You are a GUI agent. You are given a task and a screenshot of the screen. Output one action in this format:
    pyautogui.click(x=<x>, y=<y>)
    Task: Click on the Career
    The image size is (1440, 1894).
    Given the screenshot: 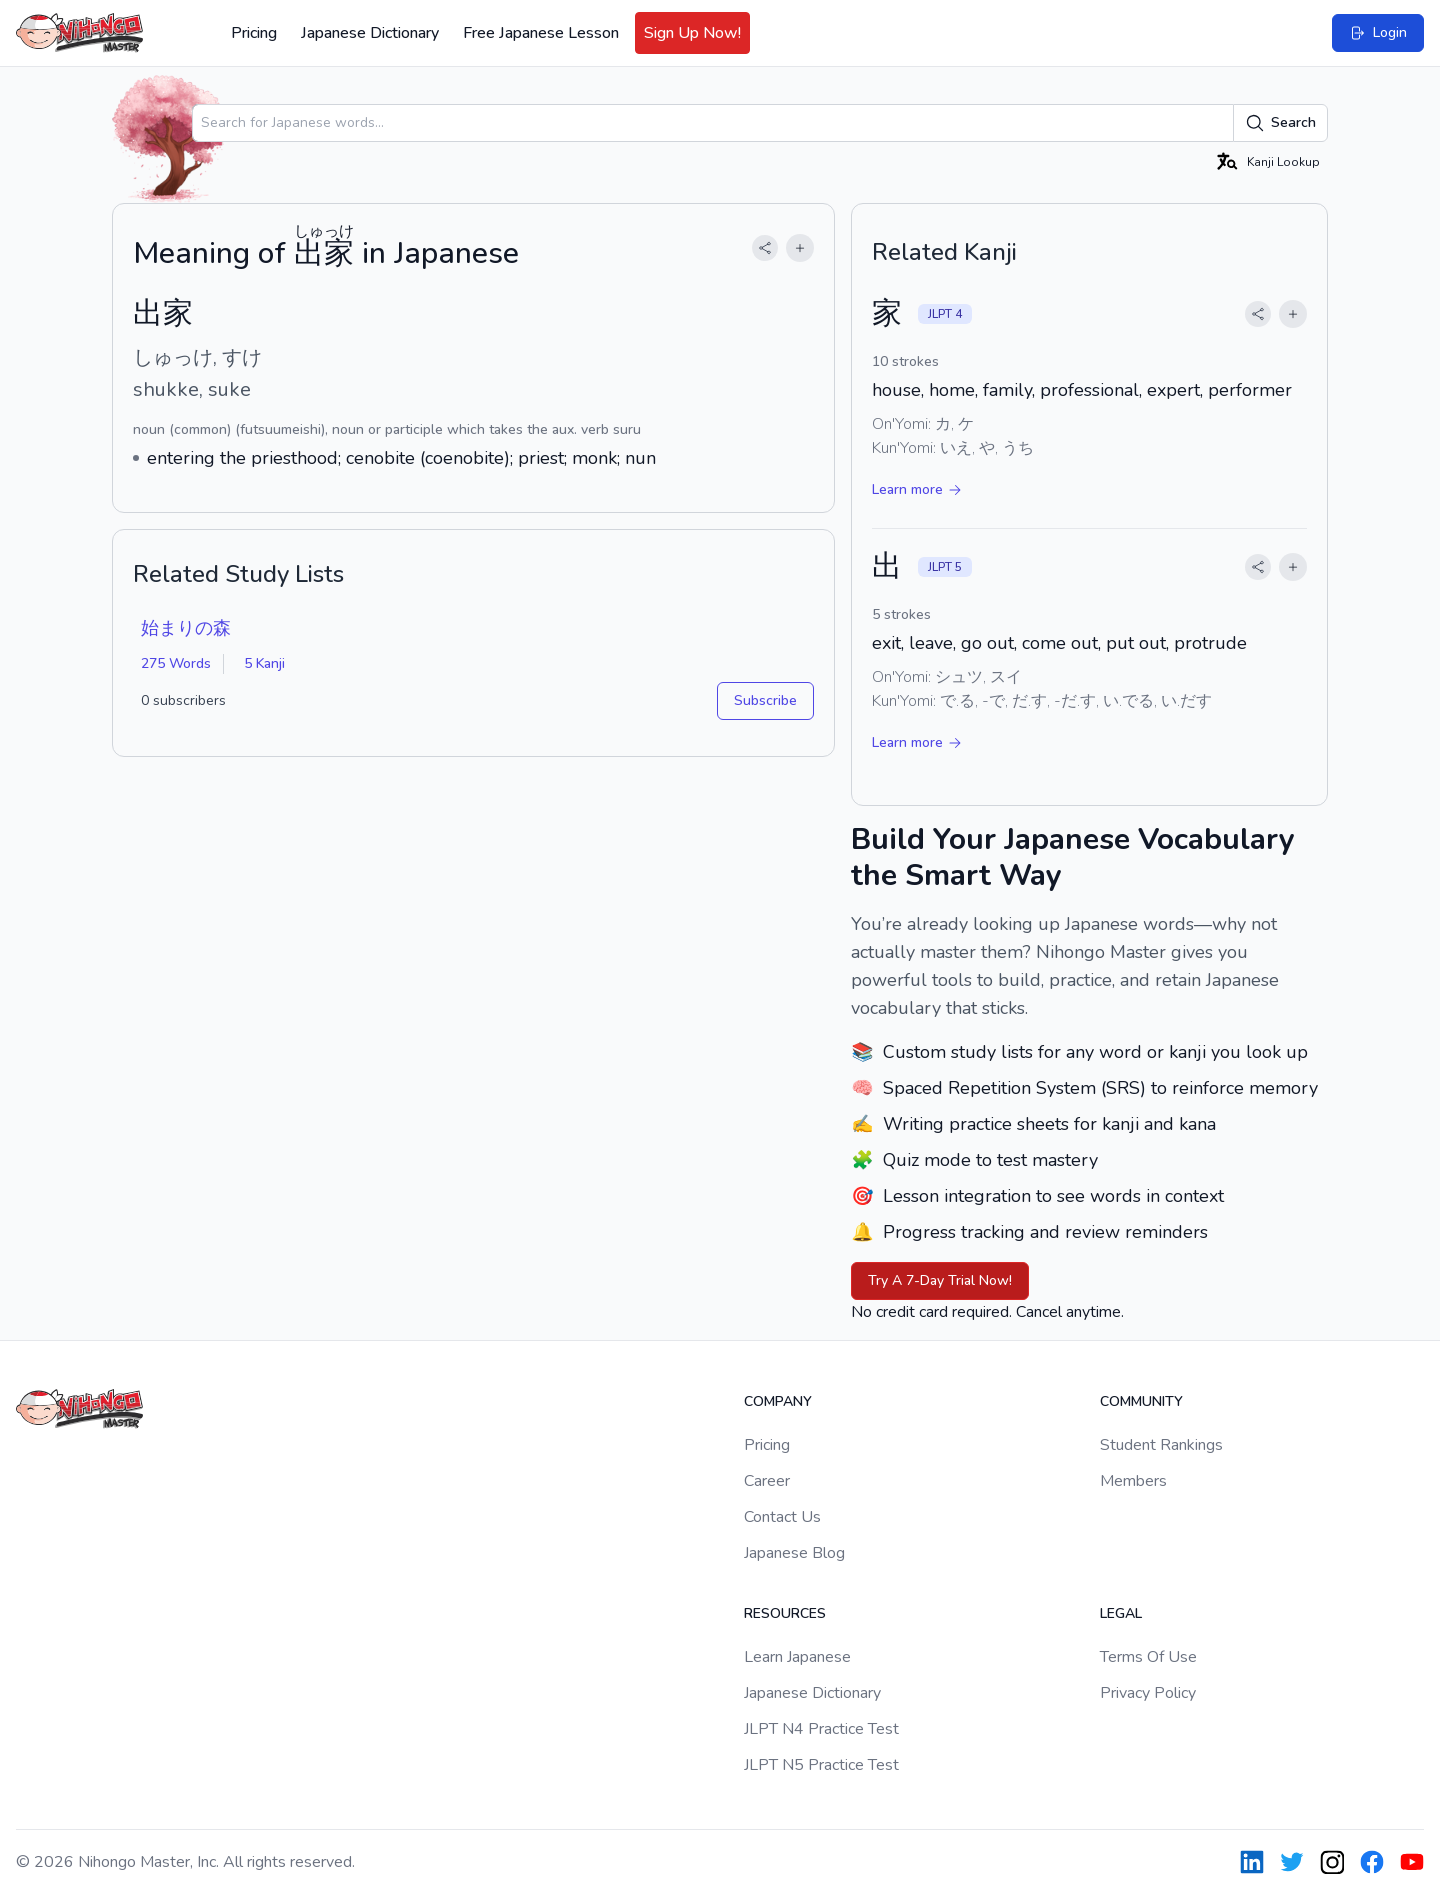 What is the action you would take?
    pyautogui.click(x=767, y=1481)
    